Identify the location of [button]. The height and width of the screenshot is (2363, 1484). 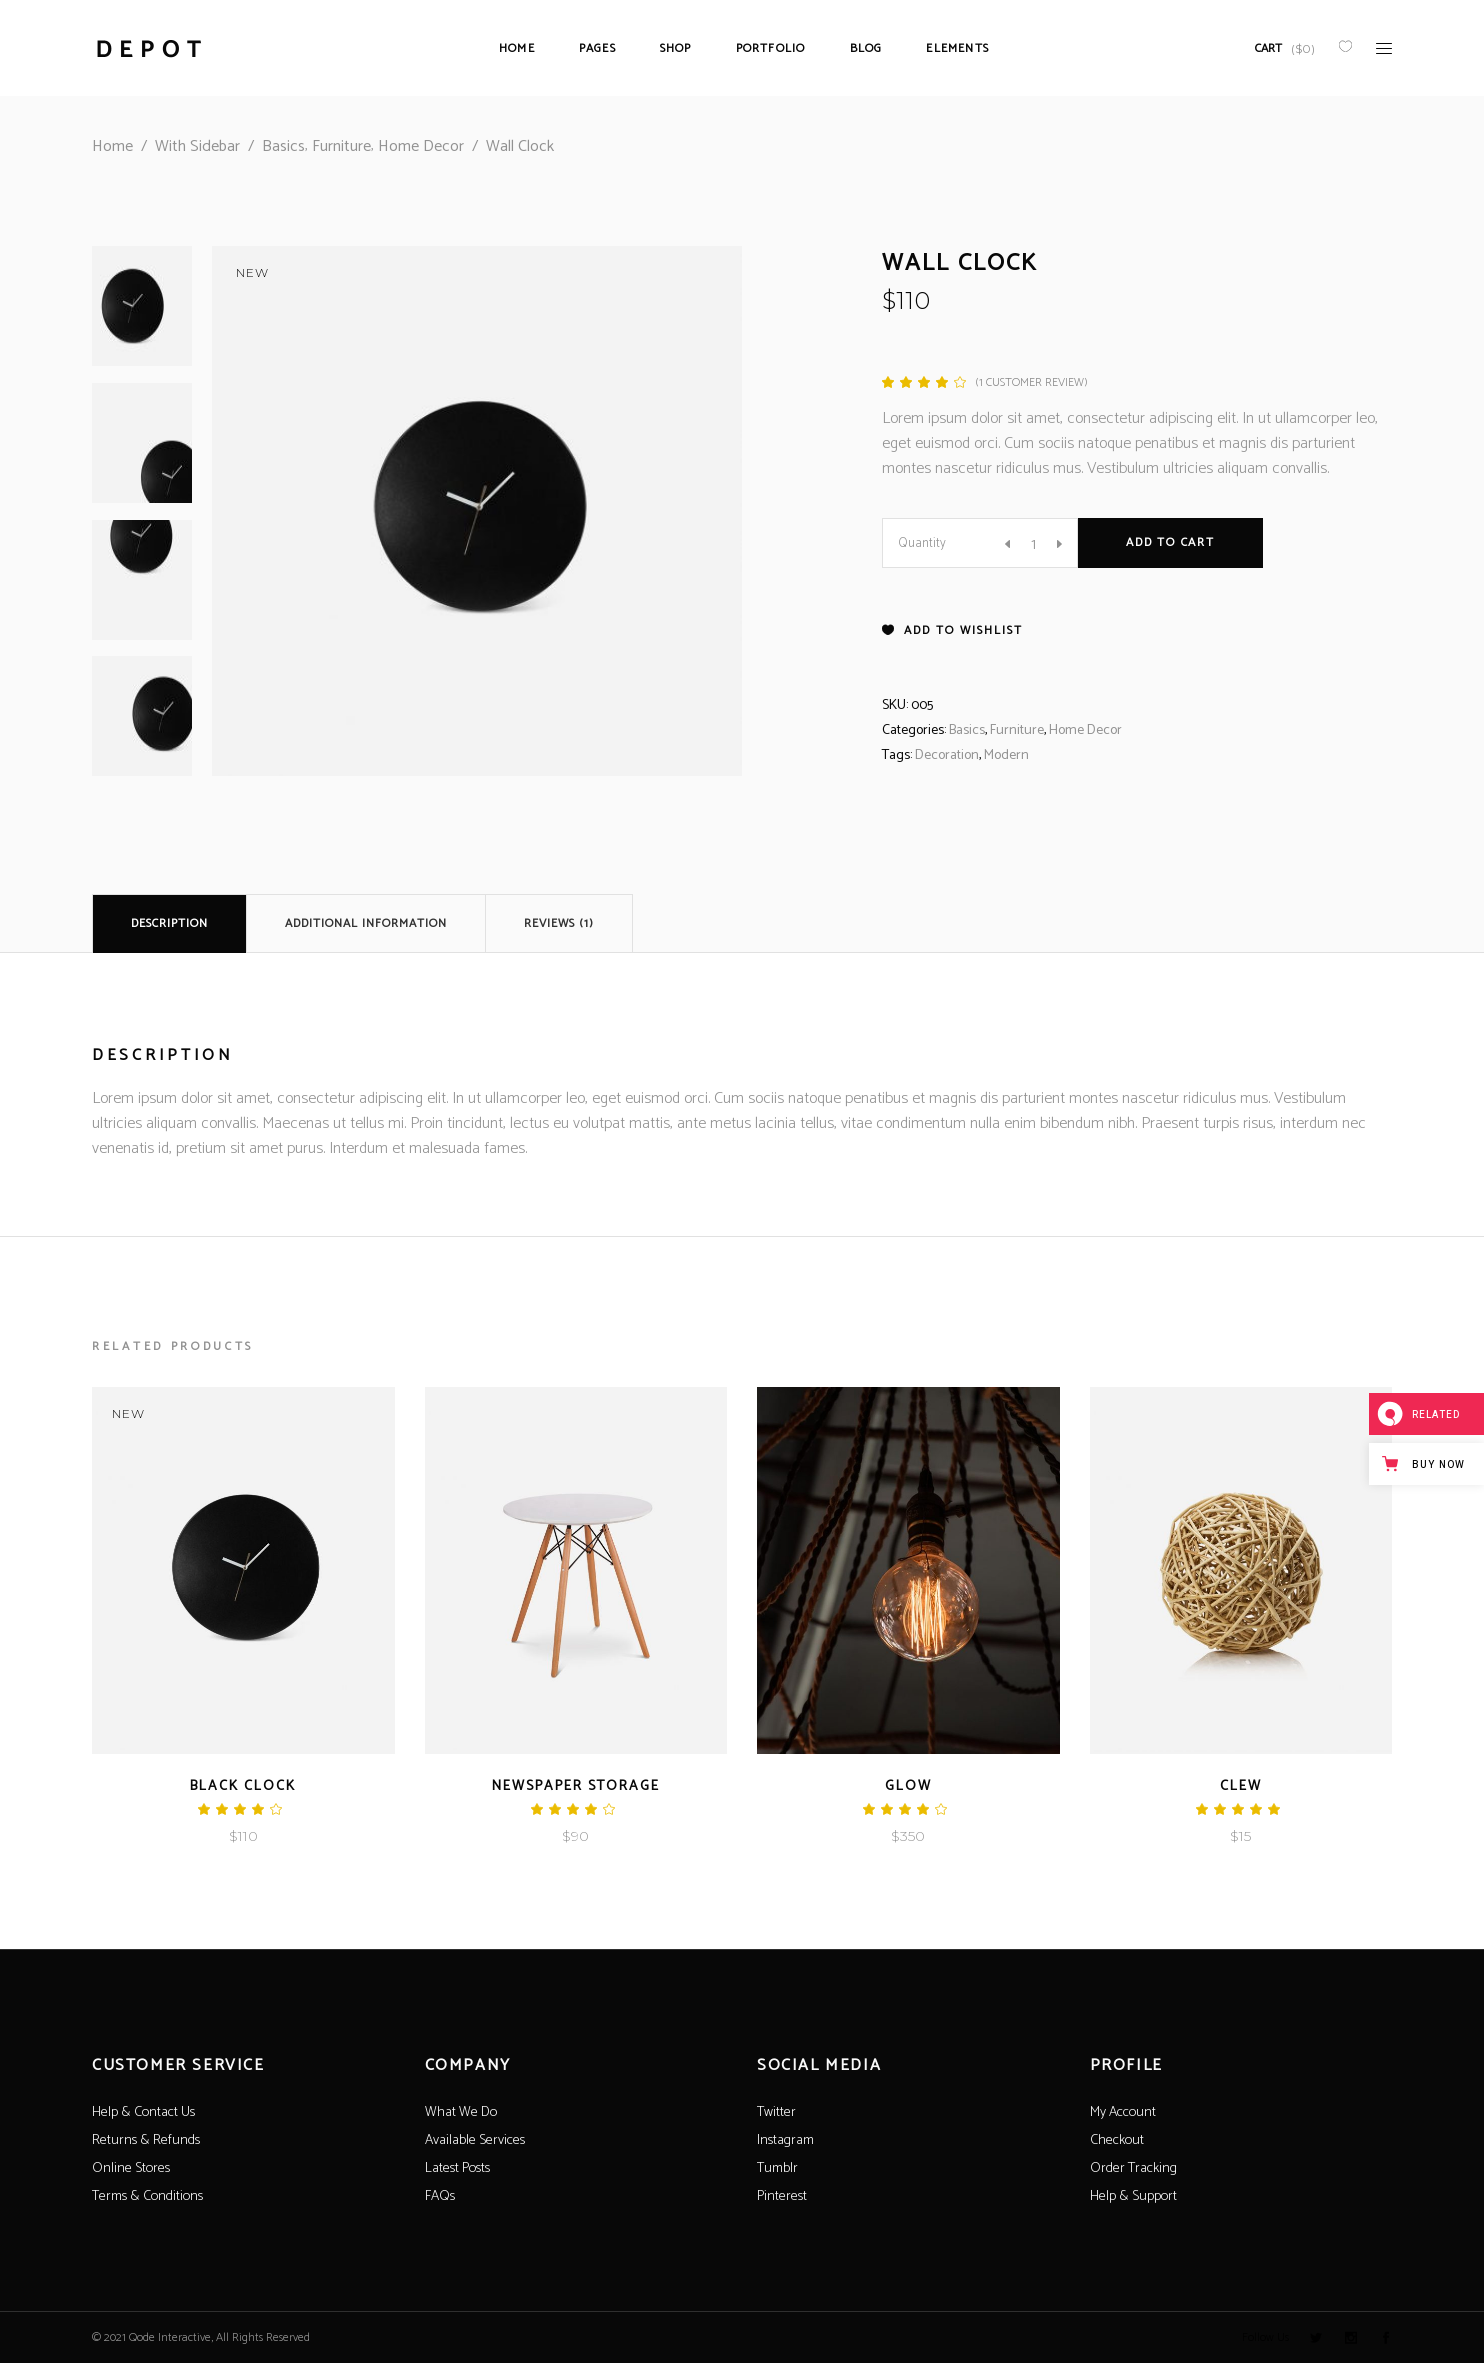
(952, 631).